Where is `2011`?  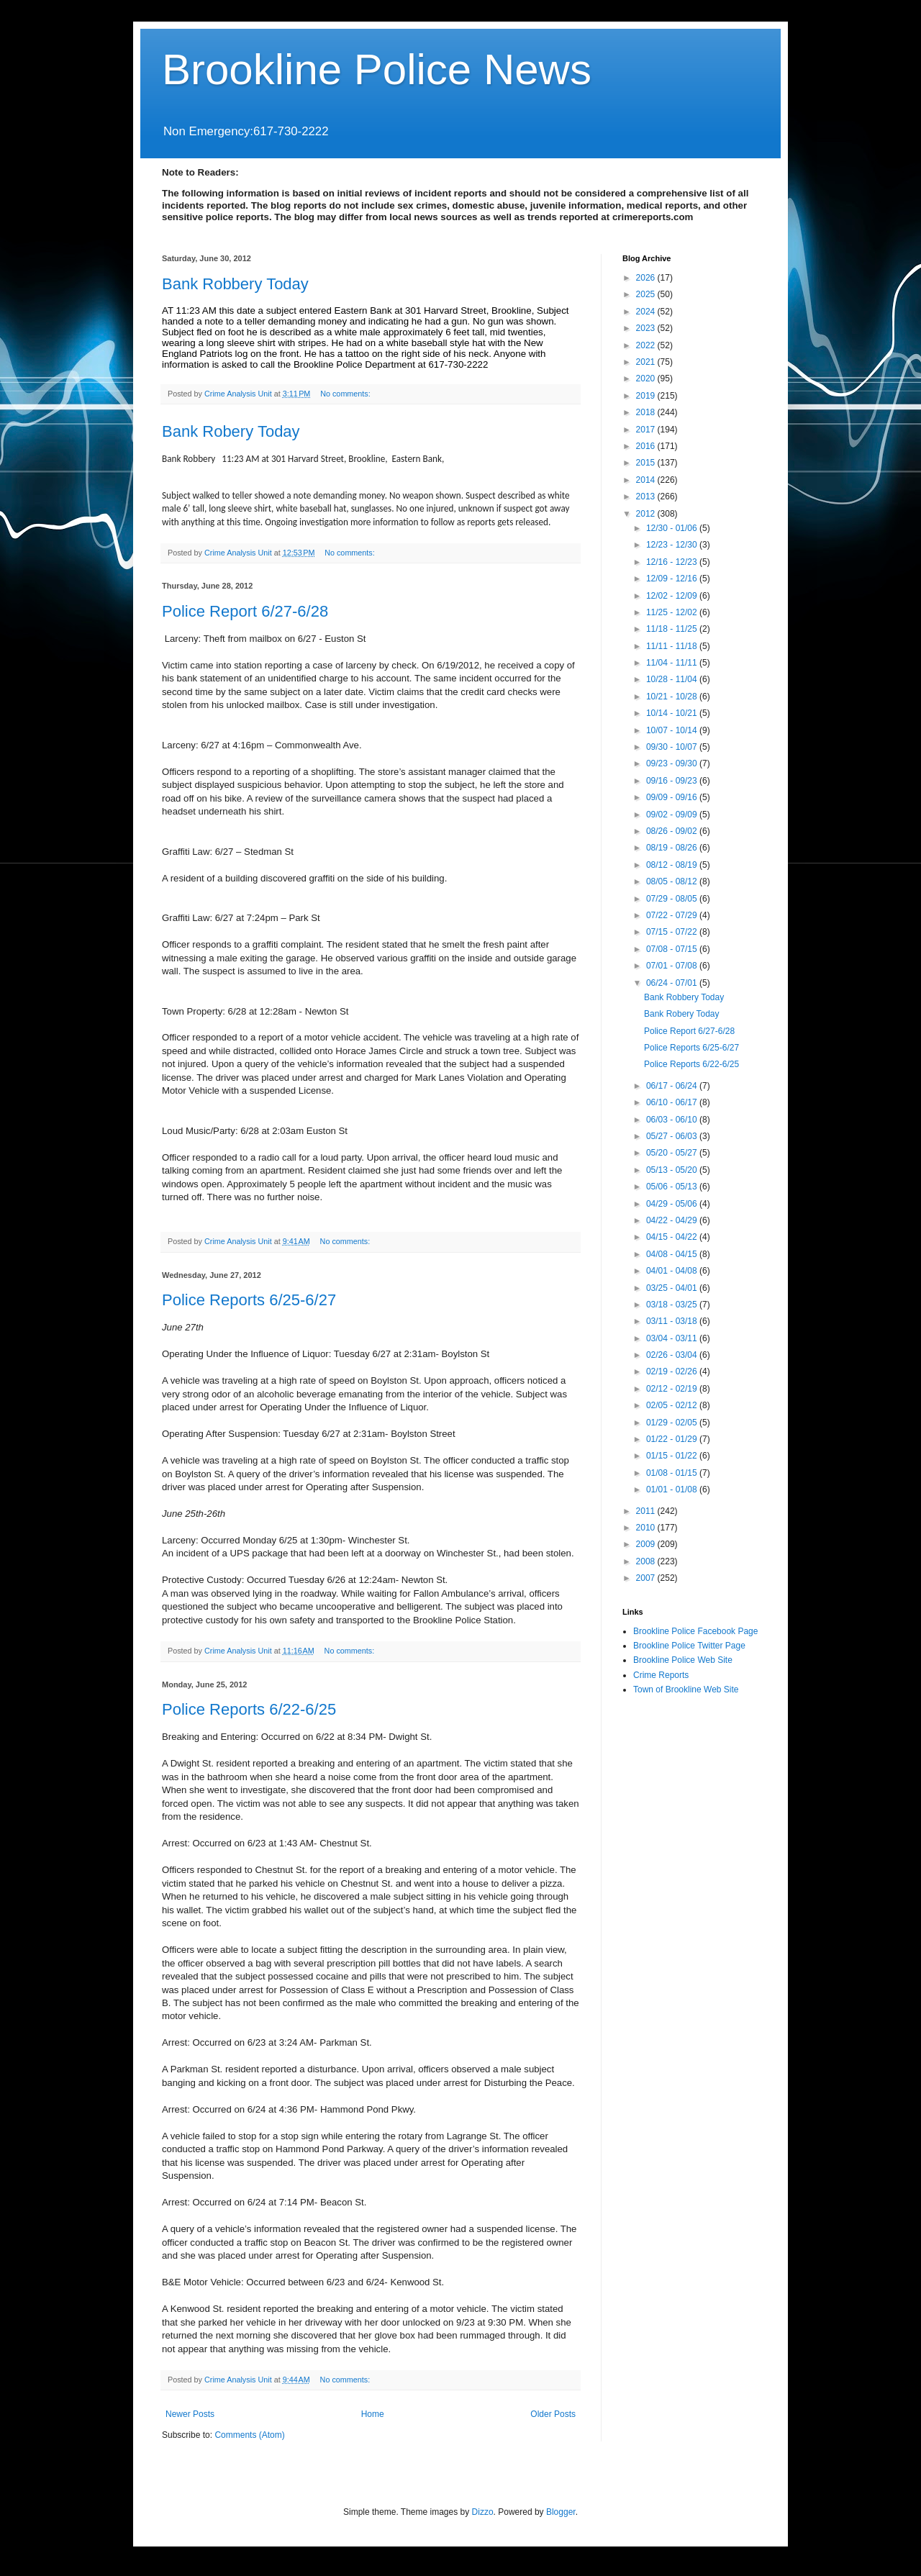
2011 is located at coordinates (647, 1511).